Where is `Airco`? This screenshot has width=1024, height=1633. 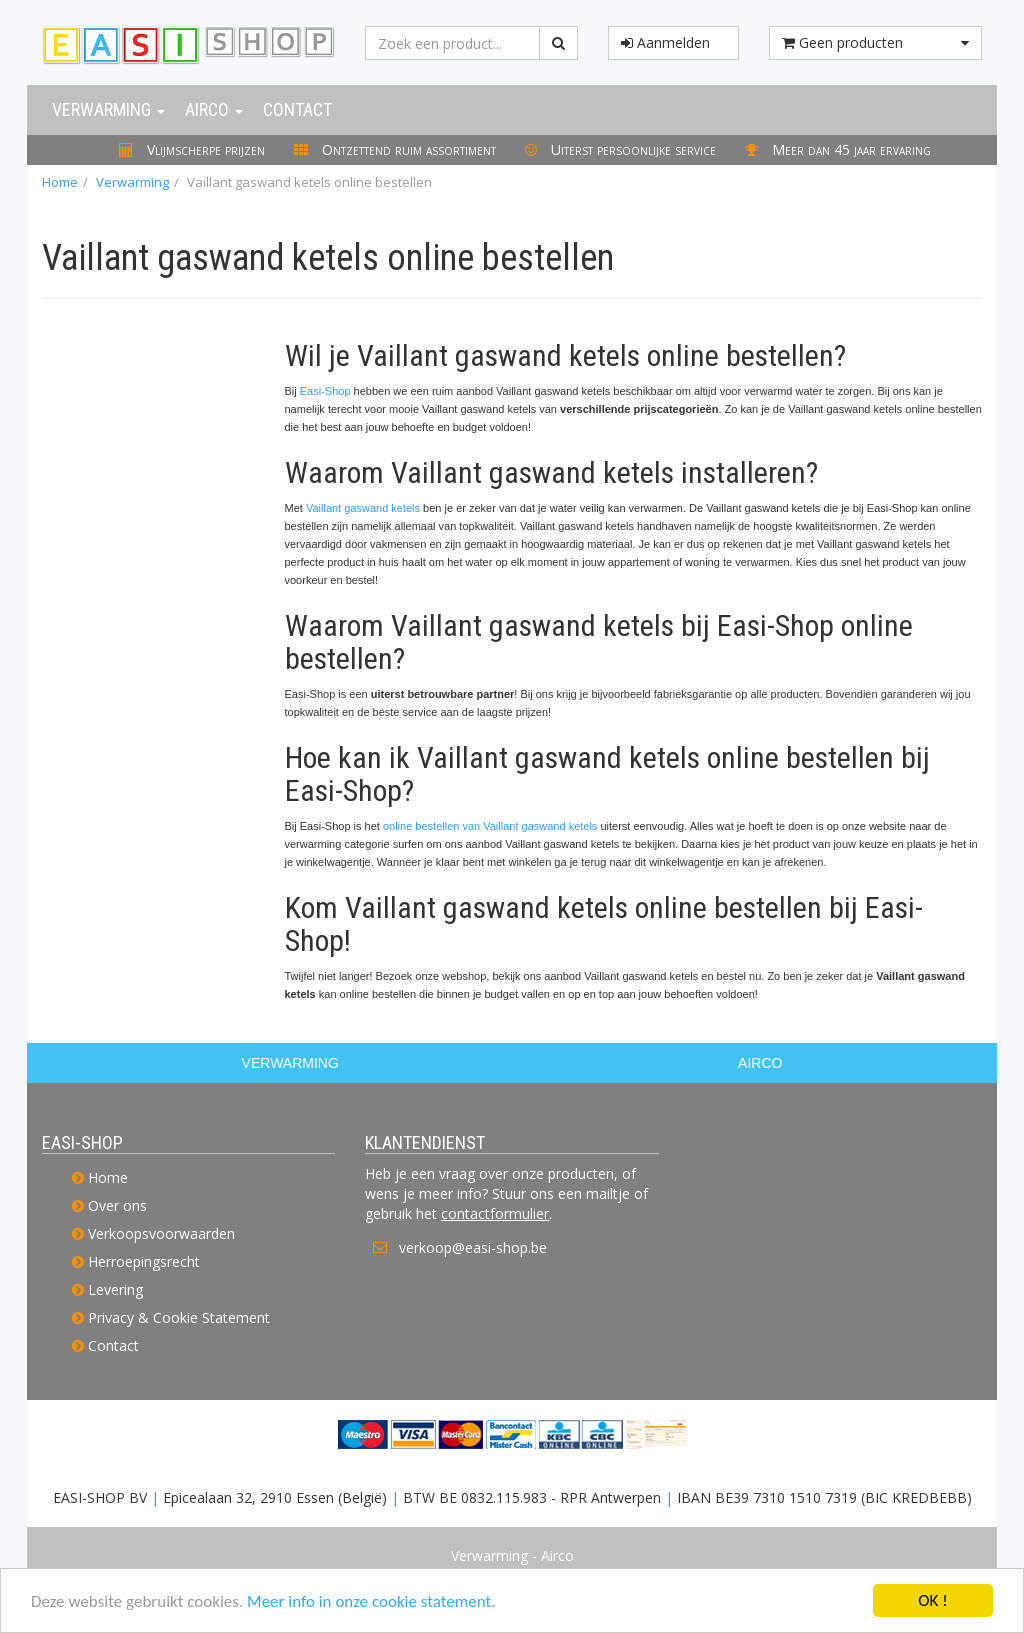 Airco is located at coordinates (214, 109).